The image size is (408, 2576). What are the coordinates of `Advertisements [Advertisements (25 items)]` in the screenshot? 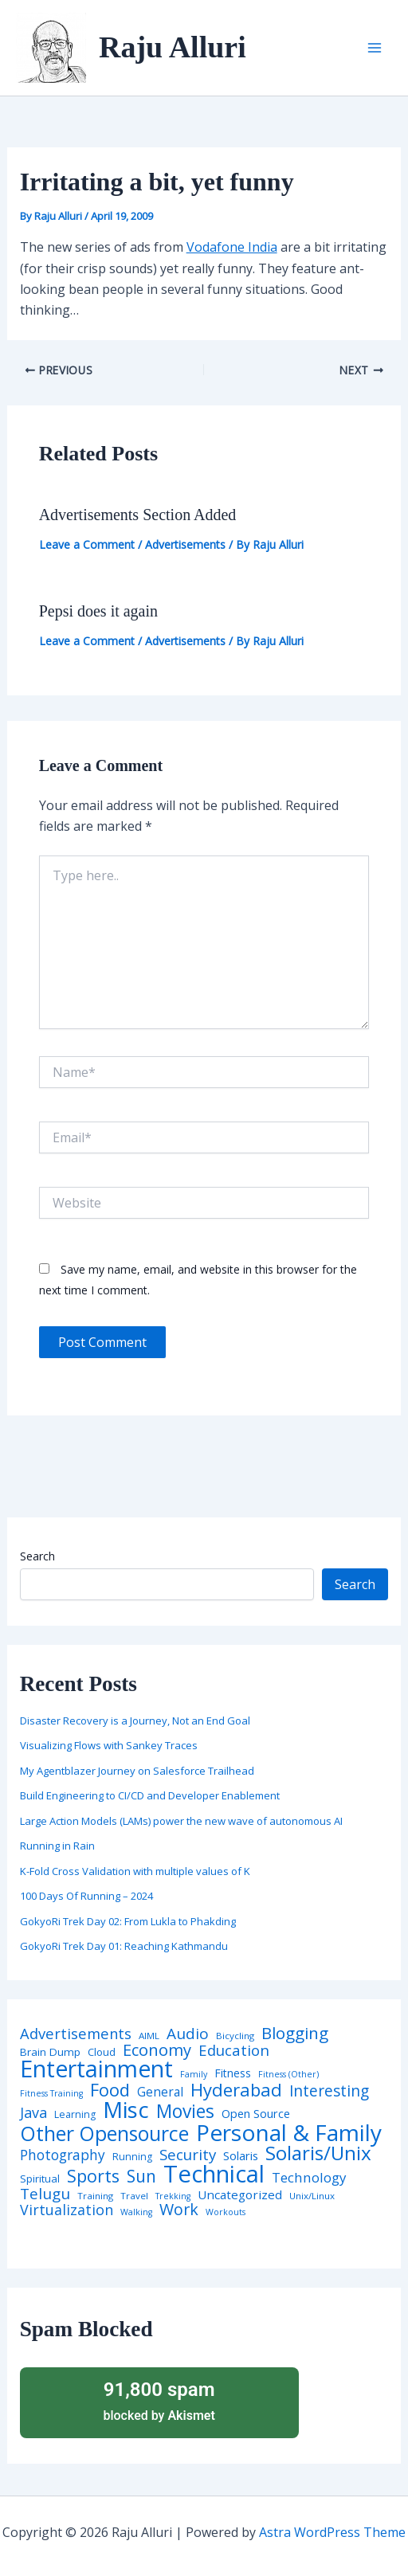 It's located at (75, 2033).